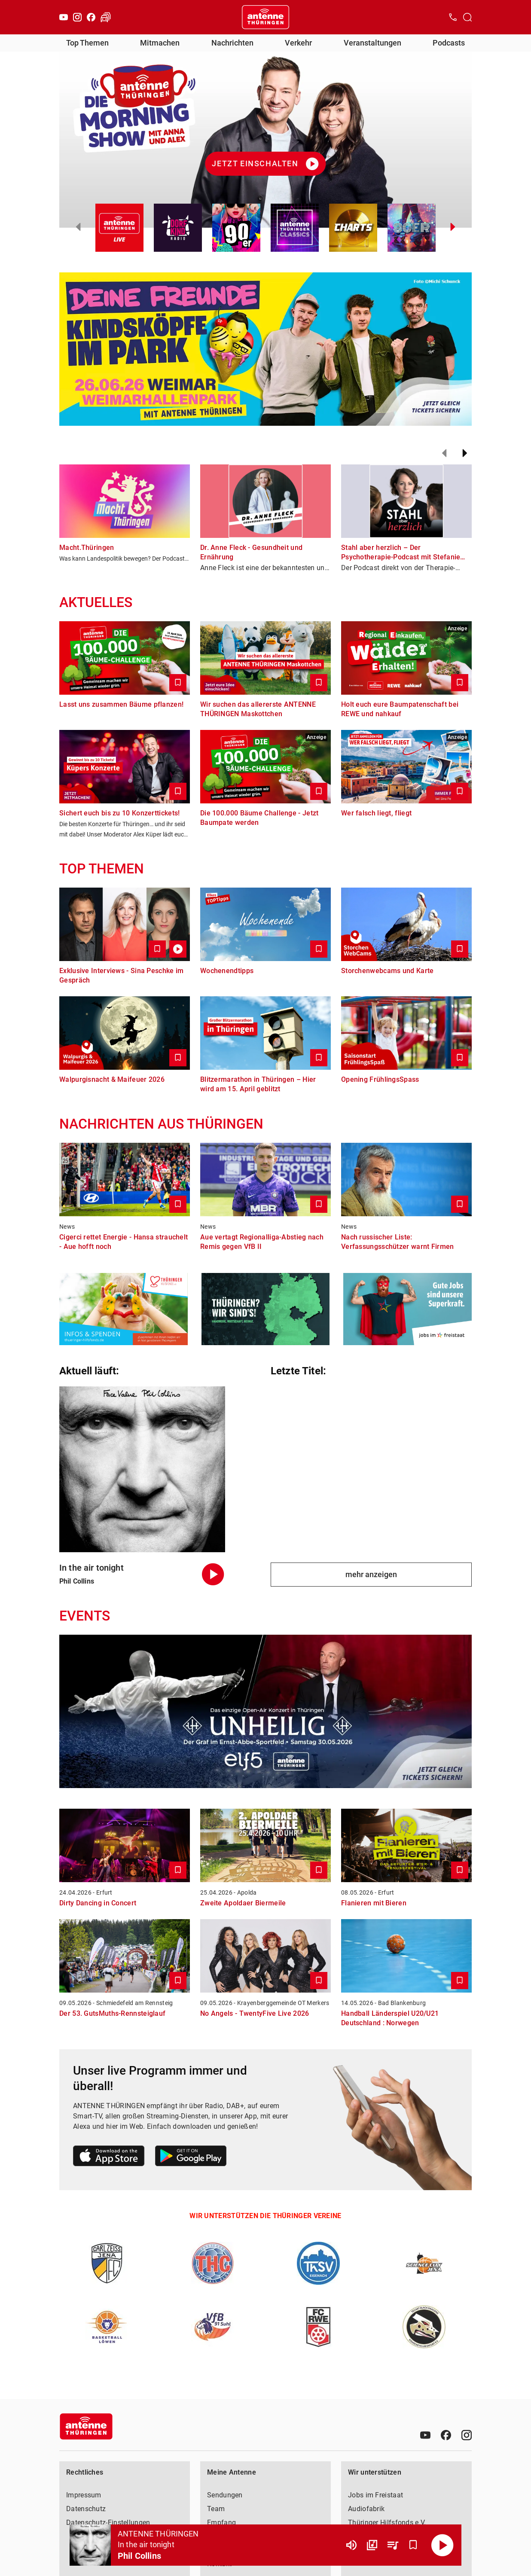 This screenshot has height=2576, width=531. I want to click on [Abspielen], so click(442, 2545).